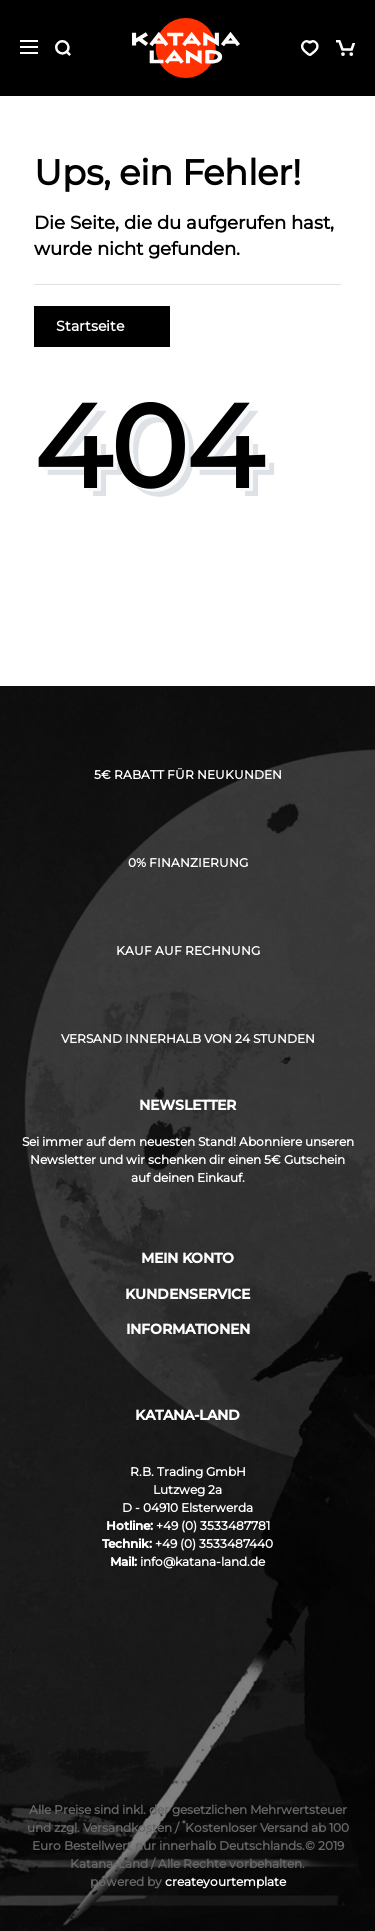 The width and height of the screenshot is (375, 1931). What do you see at coordinates (188, 1881) in the screenshot?
I see `createyourtemplate` at bounding box center [188, 1881].